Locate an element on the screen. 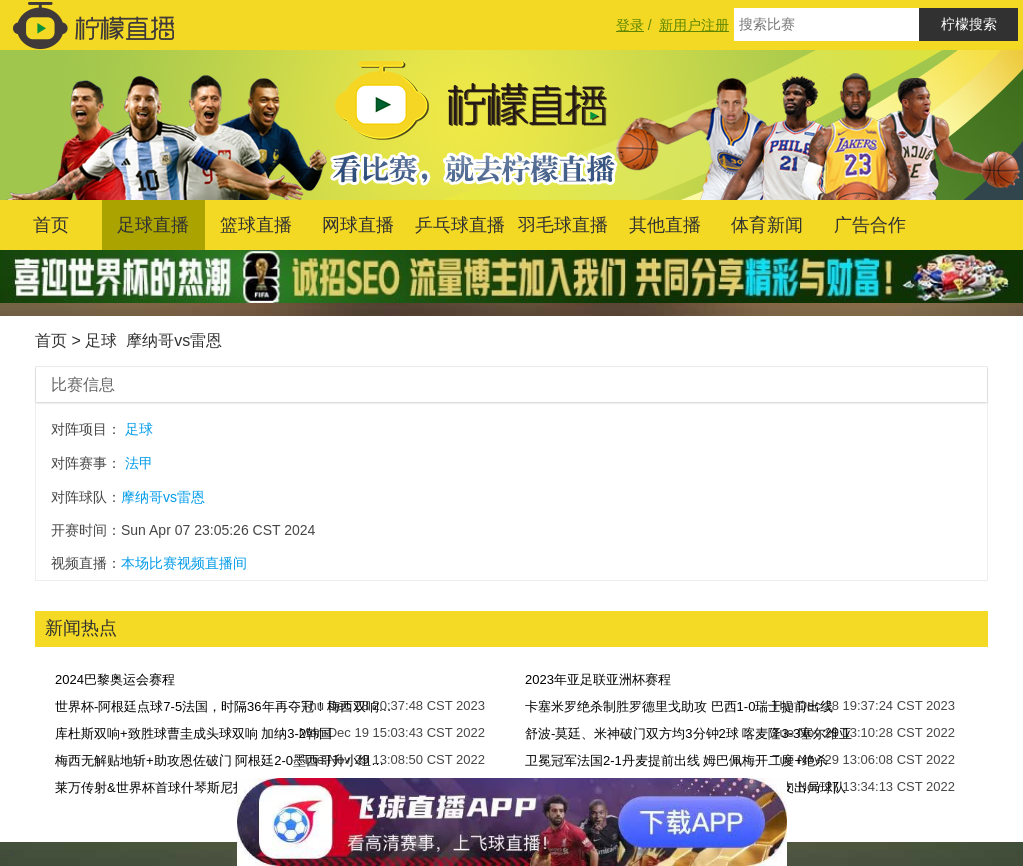 This screenshot has height=866, width=1023. 篮球直播 is located at coordinates (256, 225).